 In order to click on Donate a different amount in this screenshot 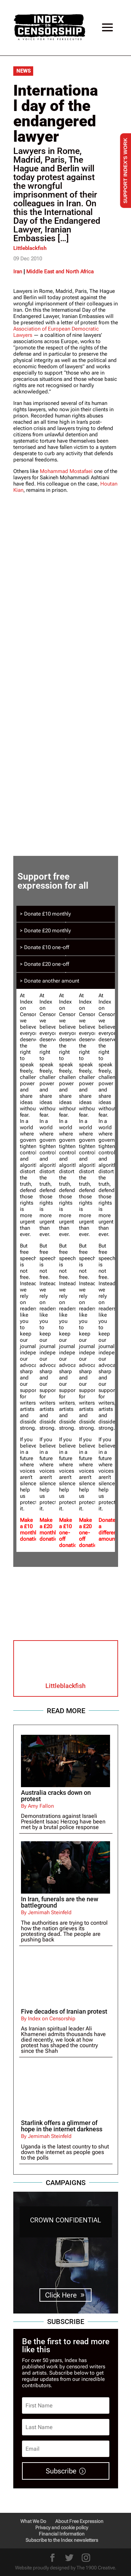, I will do `click(108, 1529)`.